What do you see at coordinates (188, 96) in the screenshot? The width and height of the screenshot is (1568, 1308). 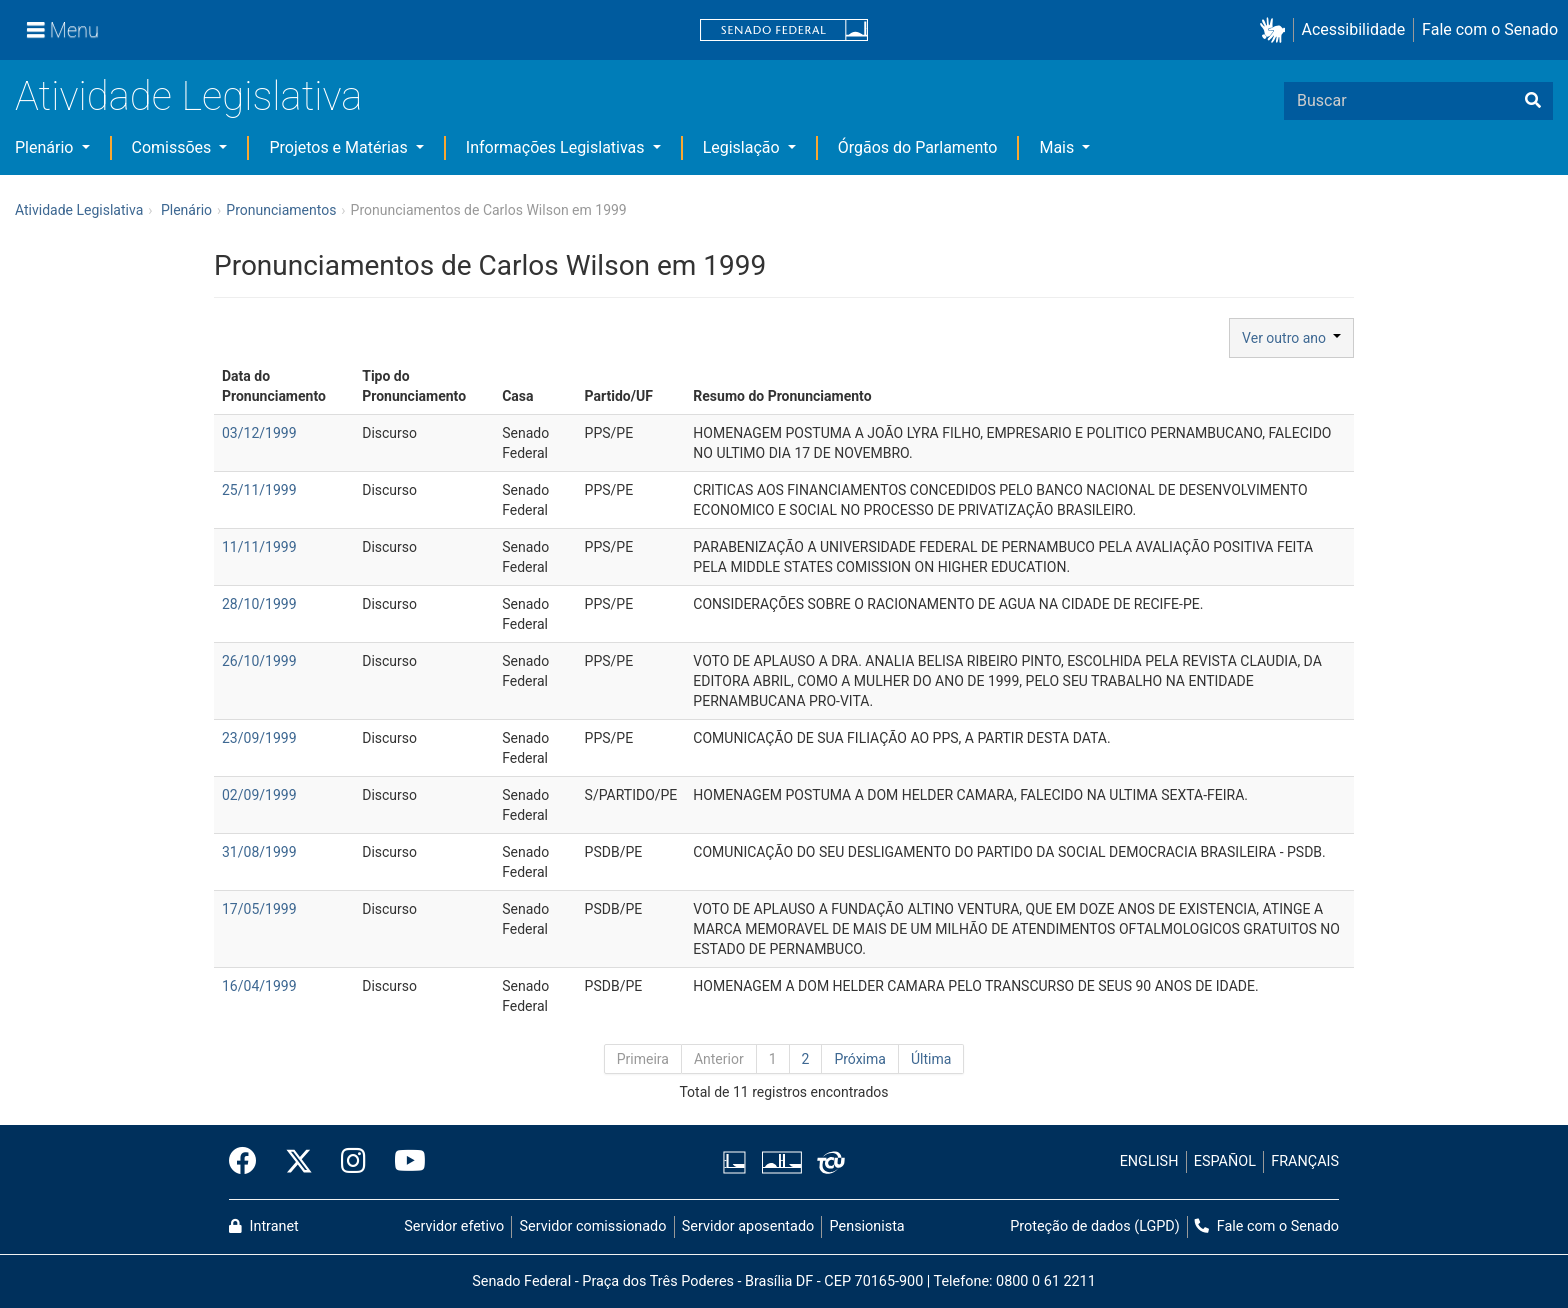 I see `Atividade Legislativa` at bounding box center [188, 96].